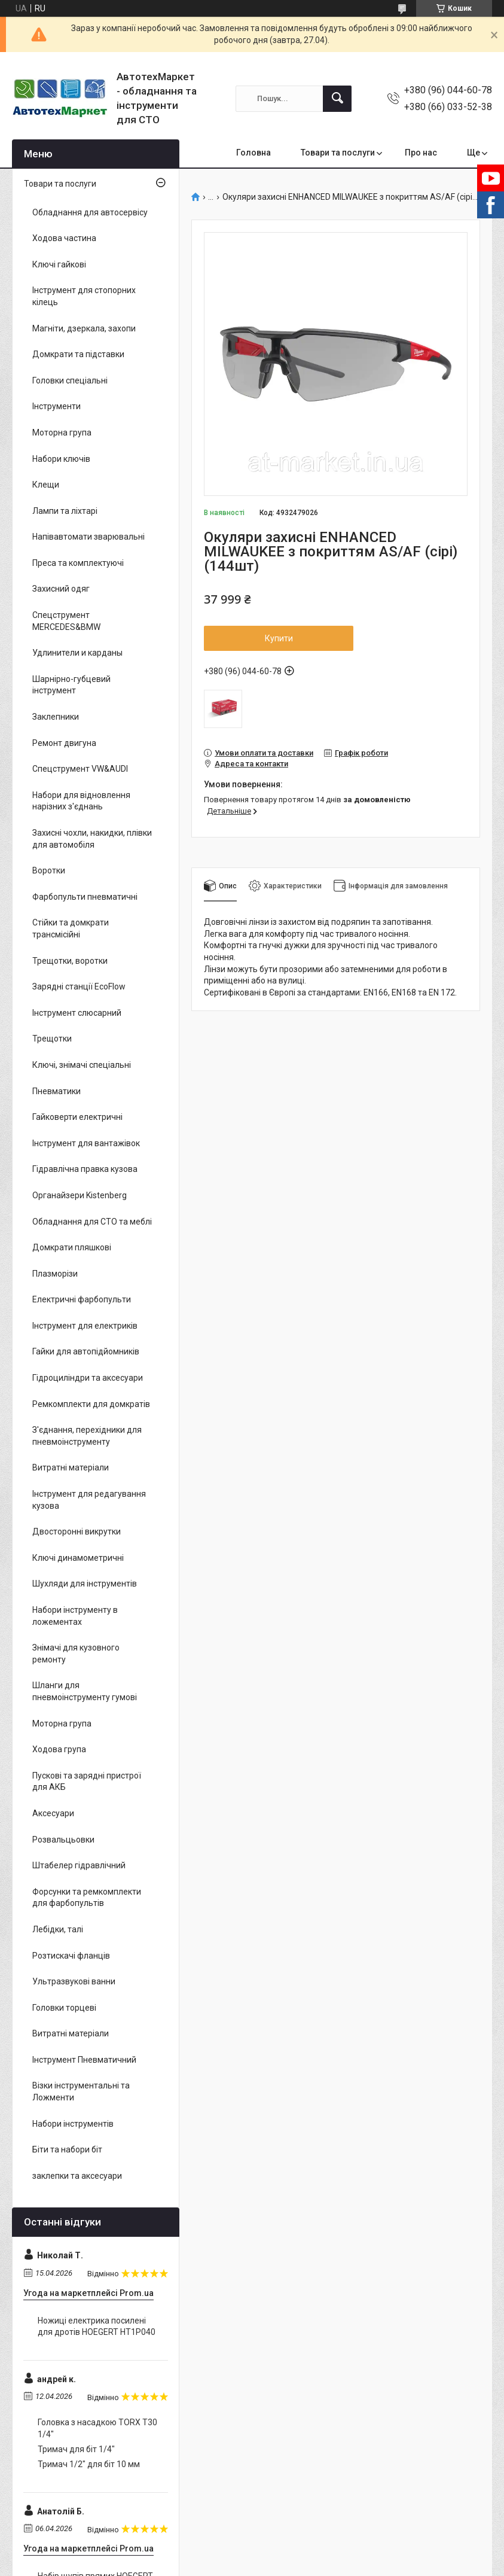  What do you see at coordinates (85, 1169) in the screenshot?
I see `Гідравлічна правка кузова` at bounding box center [85, 1169].